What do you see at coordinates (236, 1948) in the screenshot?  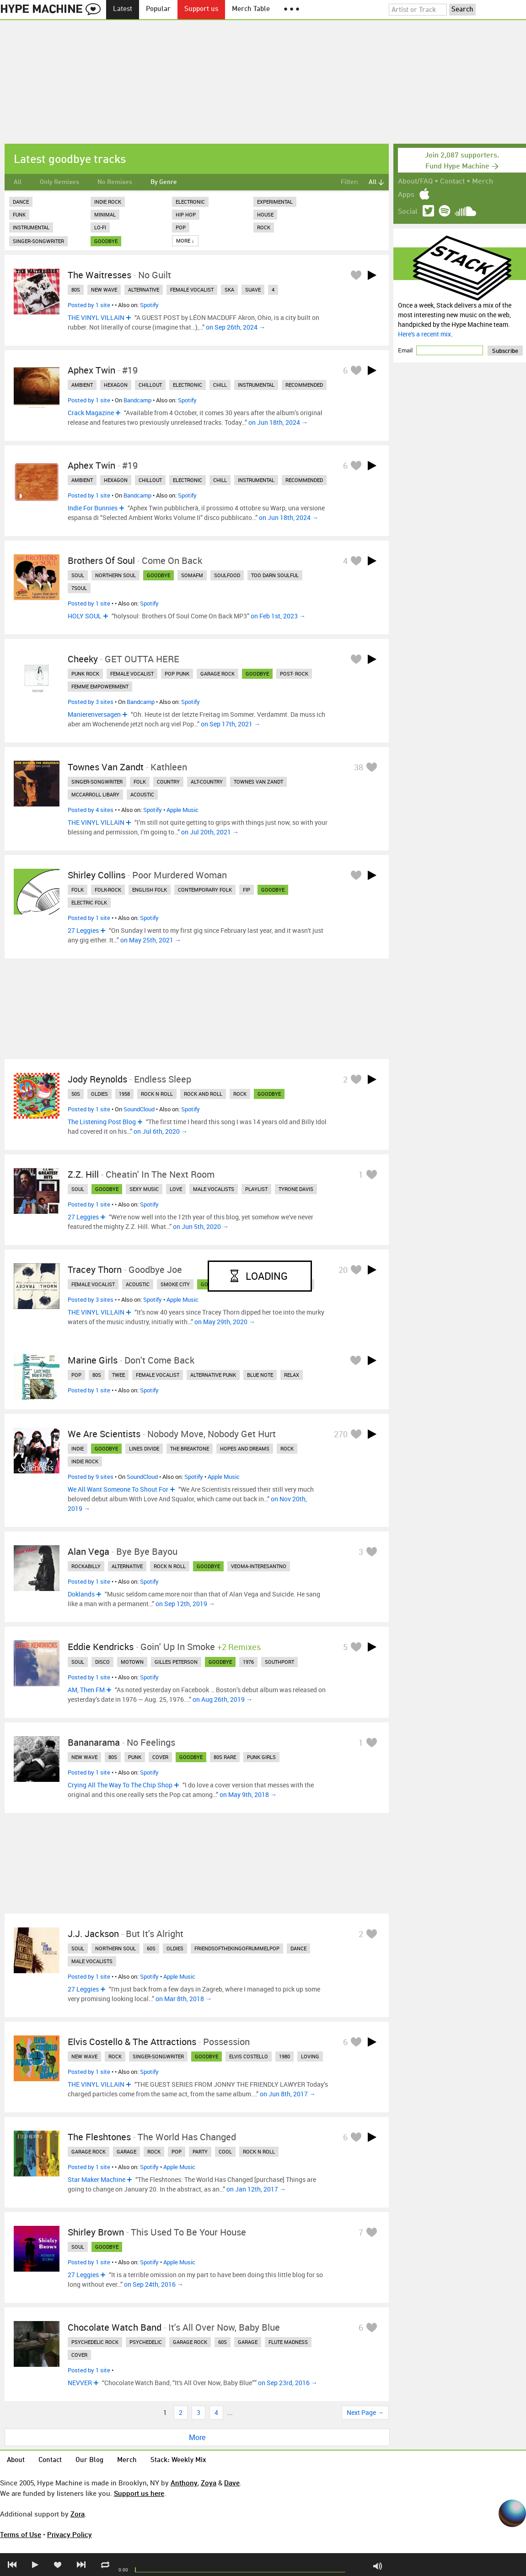 I see `friendsofthekingofrummelpop` at bounding box center [236, 1948].